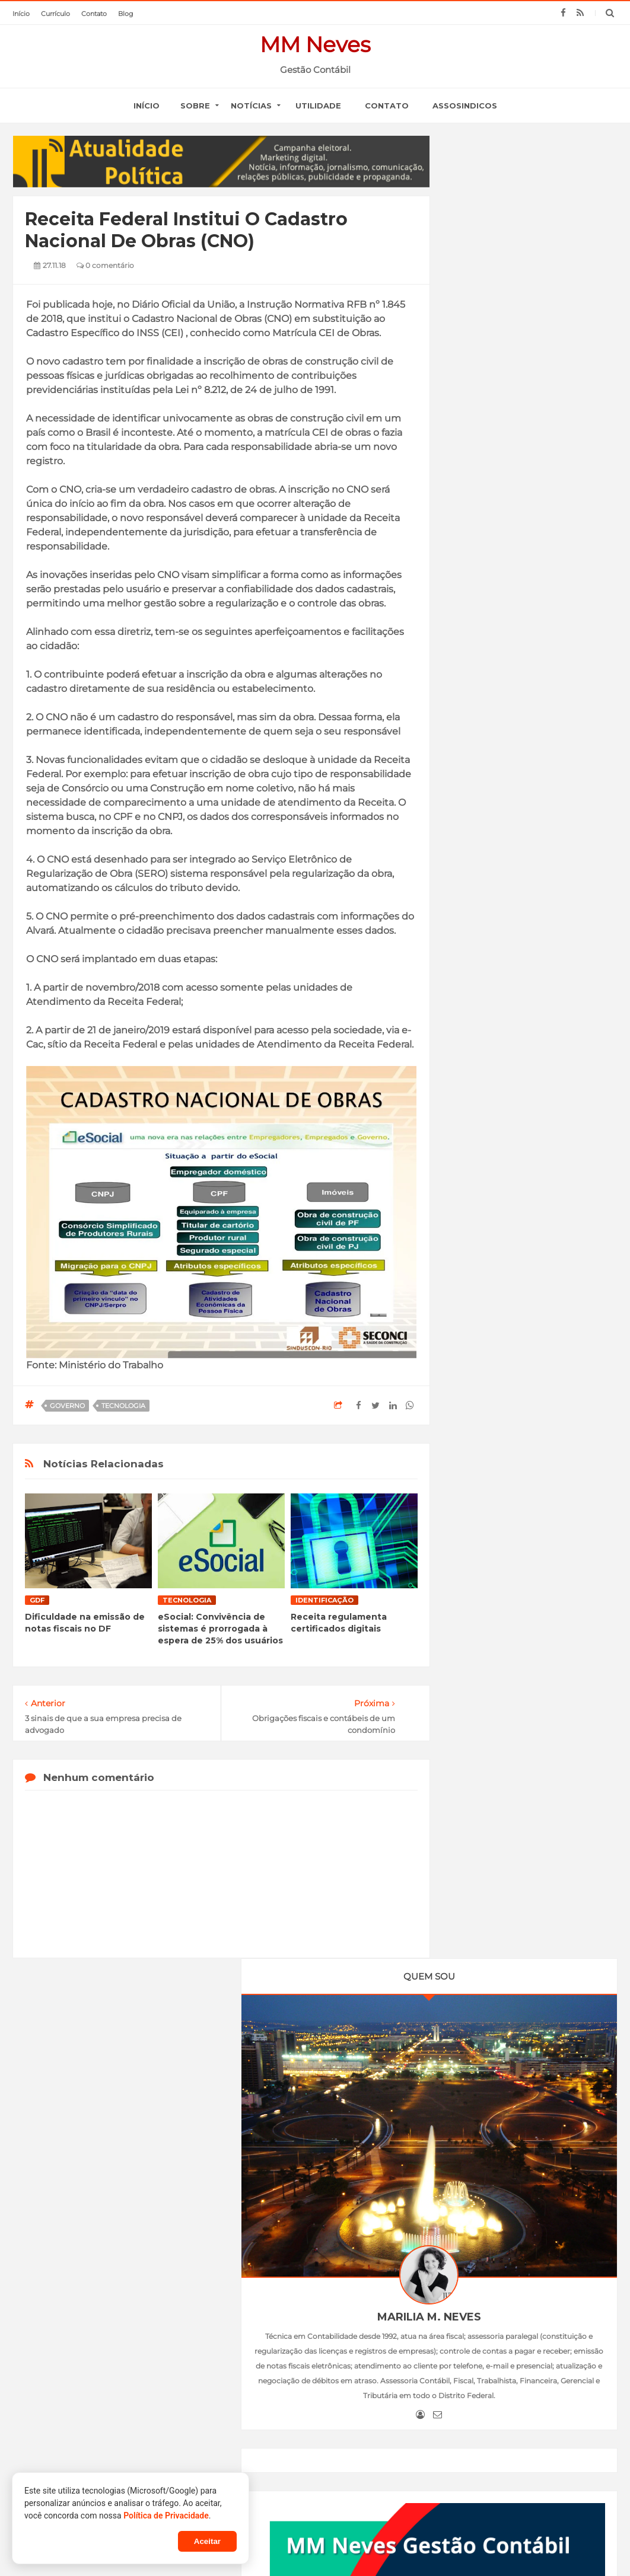 The width and height of the screenshot is (630, 2576). What do you see at coordinates (259, 2231) in the screenshot?
I see `PERFIL` at bounding box center [259, 2231].